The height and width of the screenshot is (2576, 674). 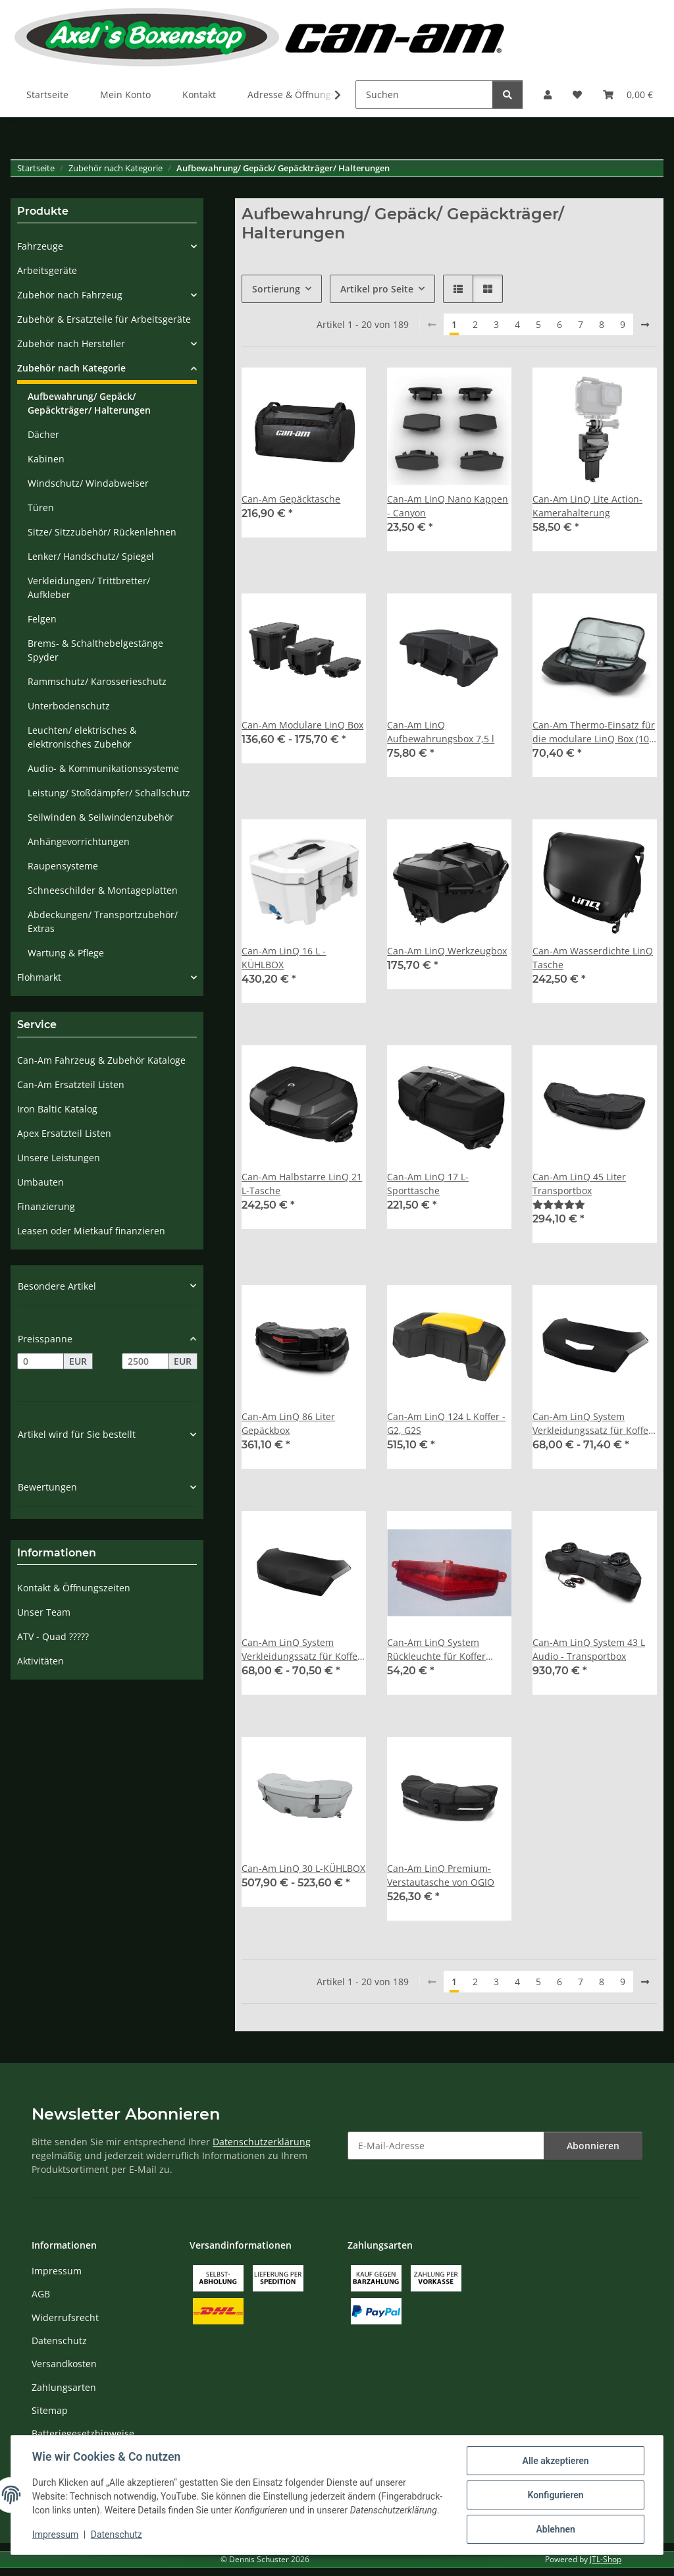 I want to click on Can-Am LinQ 16 L - KÜHLBOX, so click(x=284, y=958).